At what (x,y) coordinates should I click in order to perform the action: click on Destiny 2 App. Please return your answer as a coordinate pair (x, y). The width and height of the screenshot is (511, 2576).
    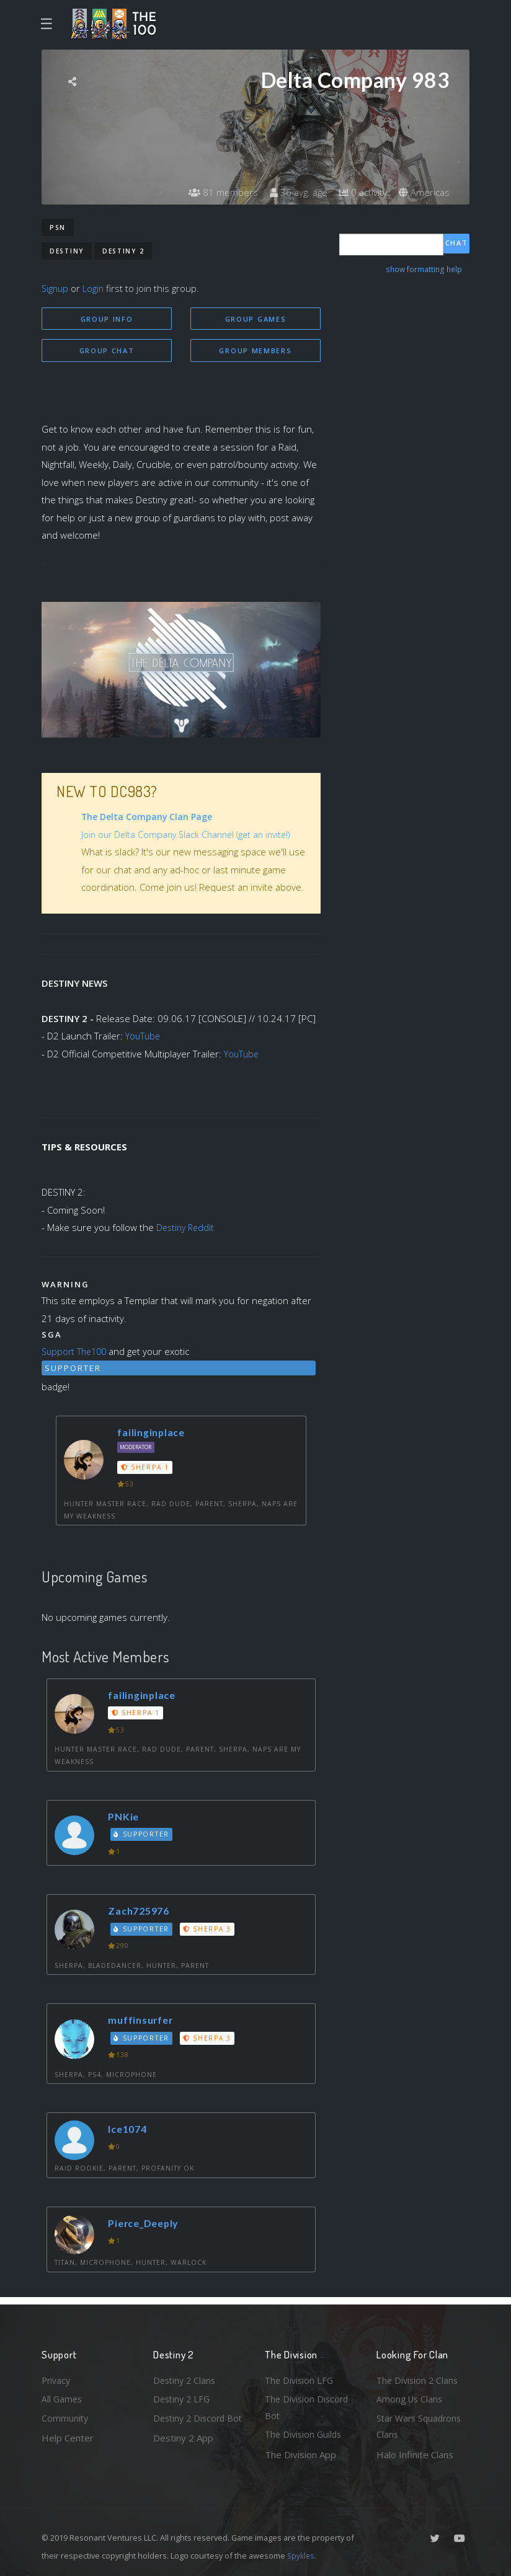
    Looking at the image, I should click on (183, 2454).